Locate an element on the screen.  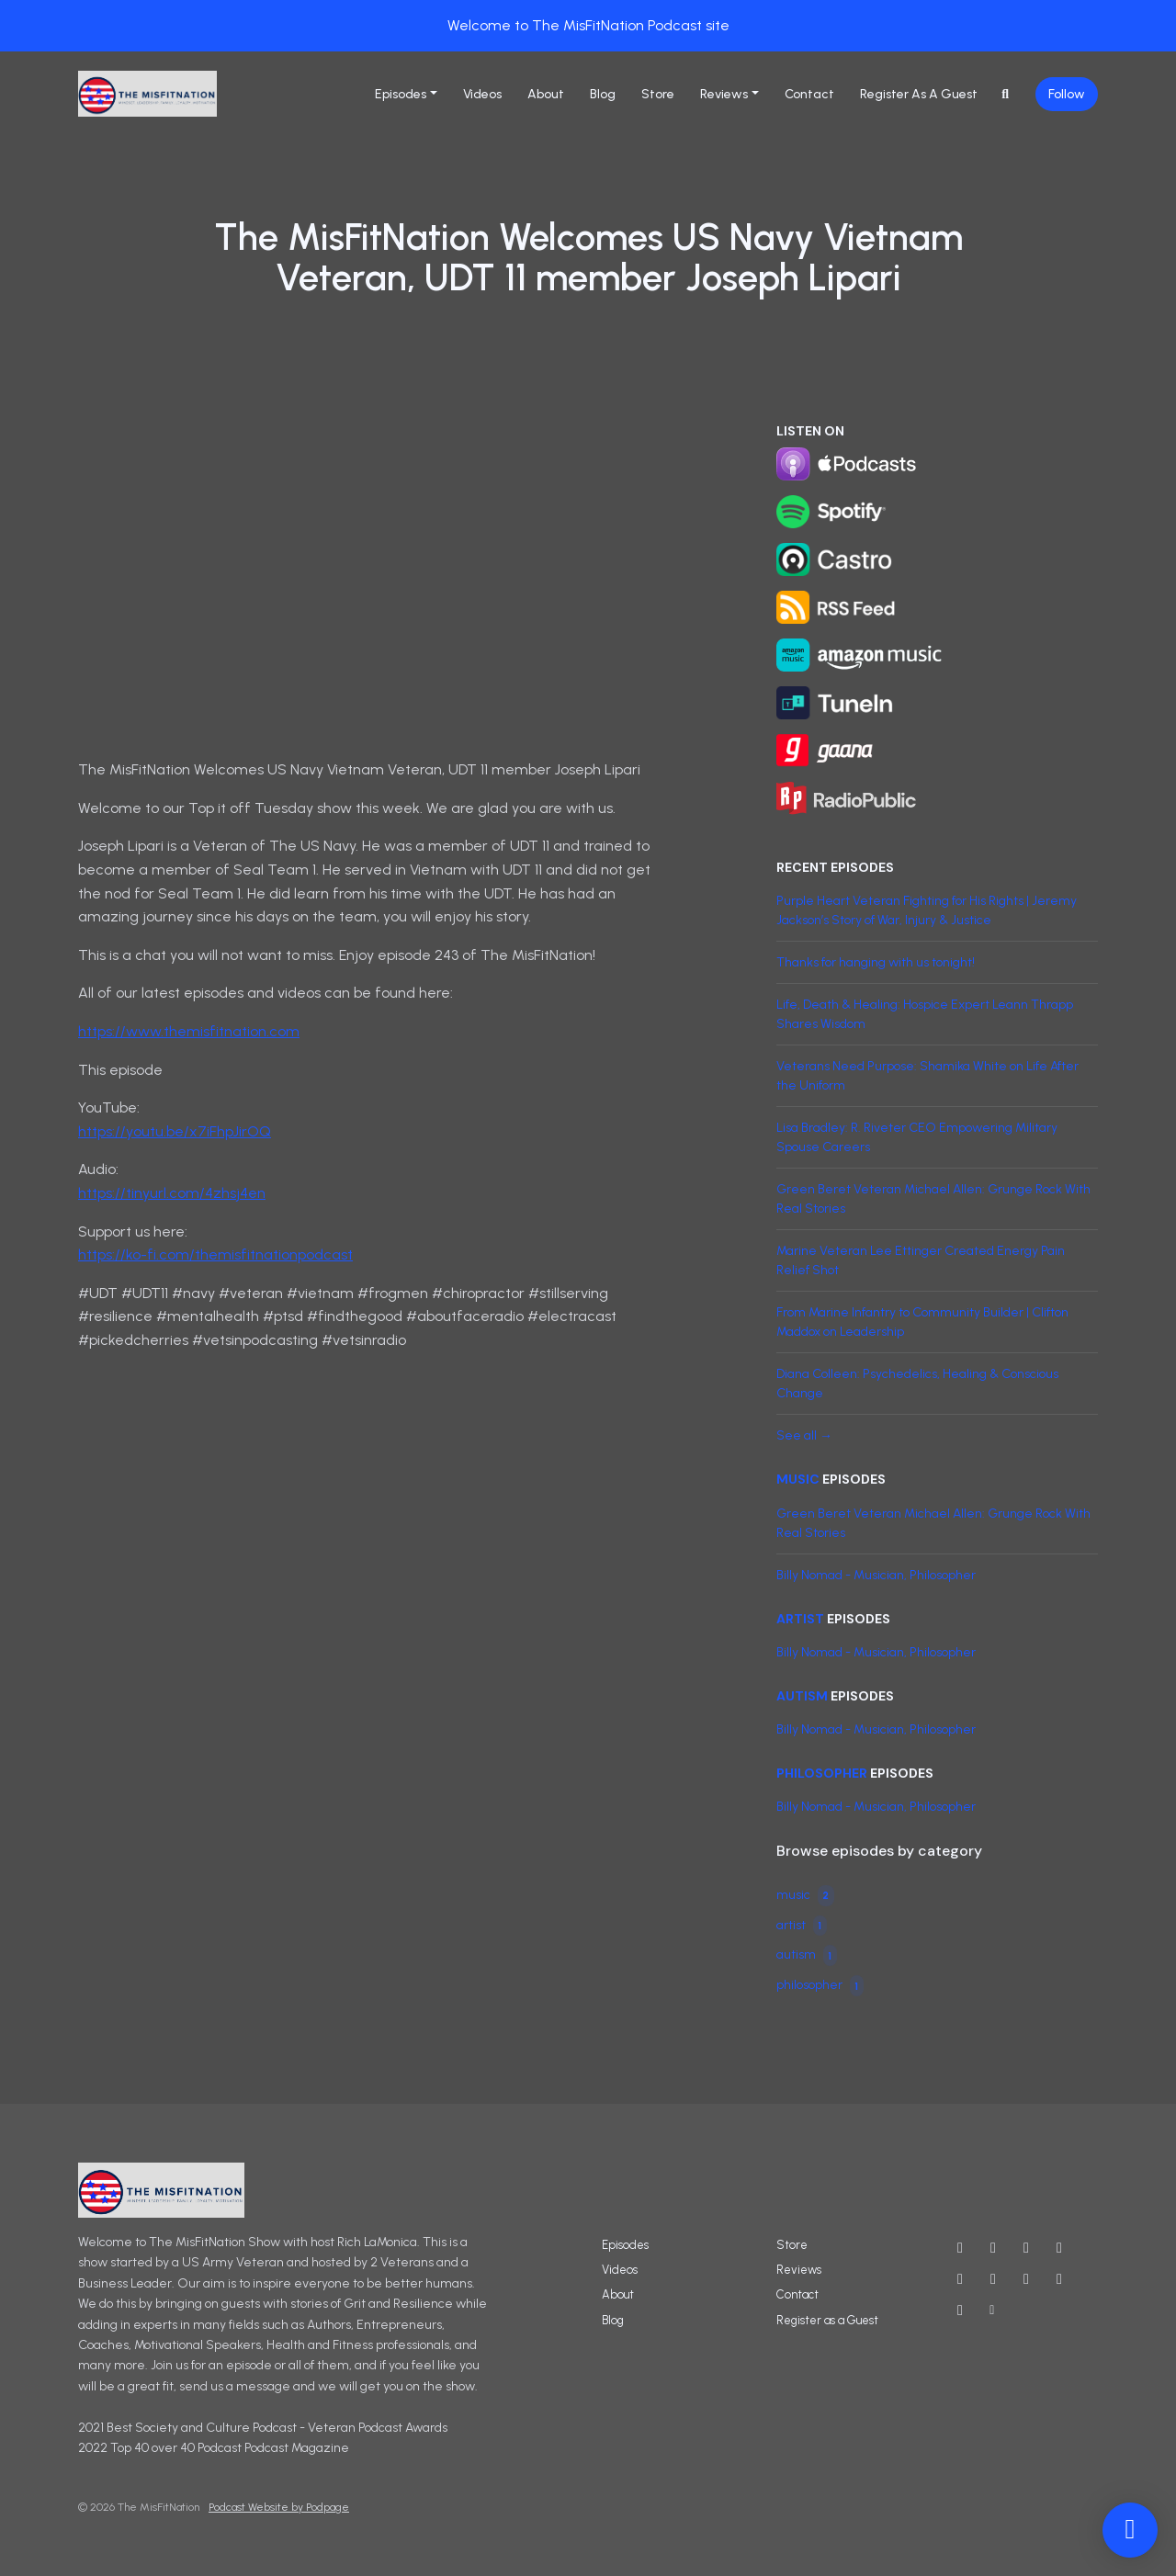
[YouTube icon] is located at coordinates (960, 2248).